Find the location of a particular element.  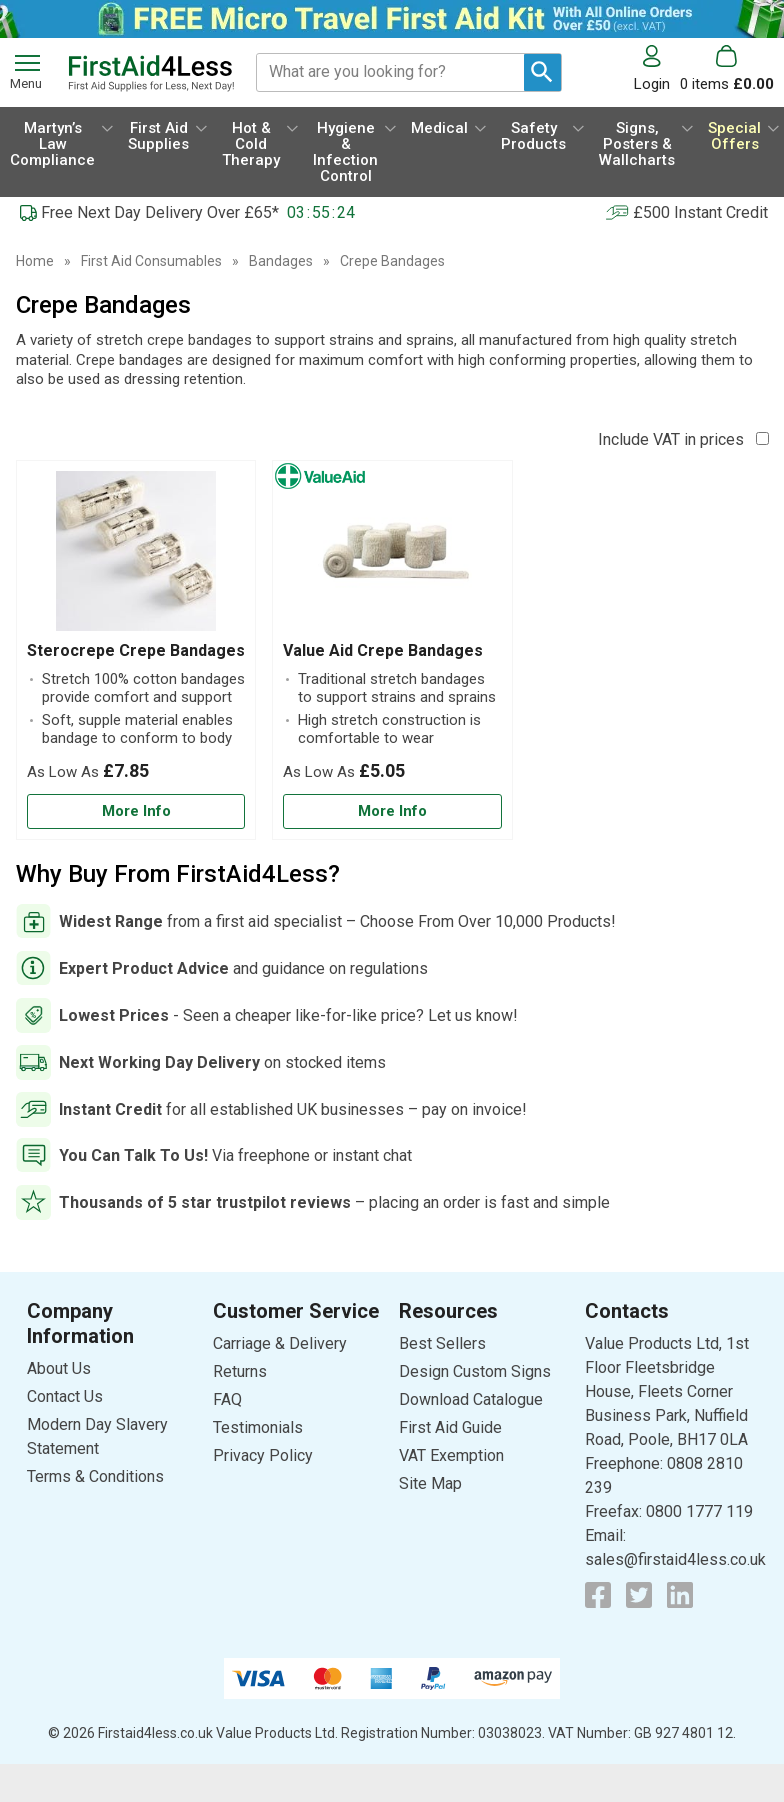

Site Map is located at coordinates (430, 1483).